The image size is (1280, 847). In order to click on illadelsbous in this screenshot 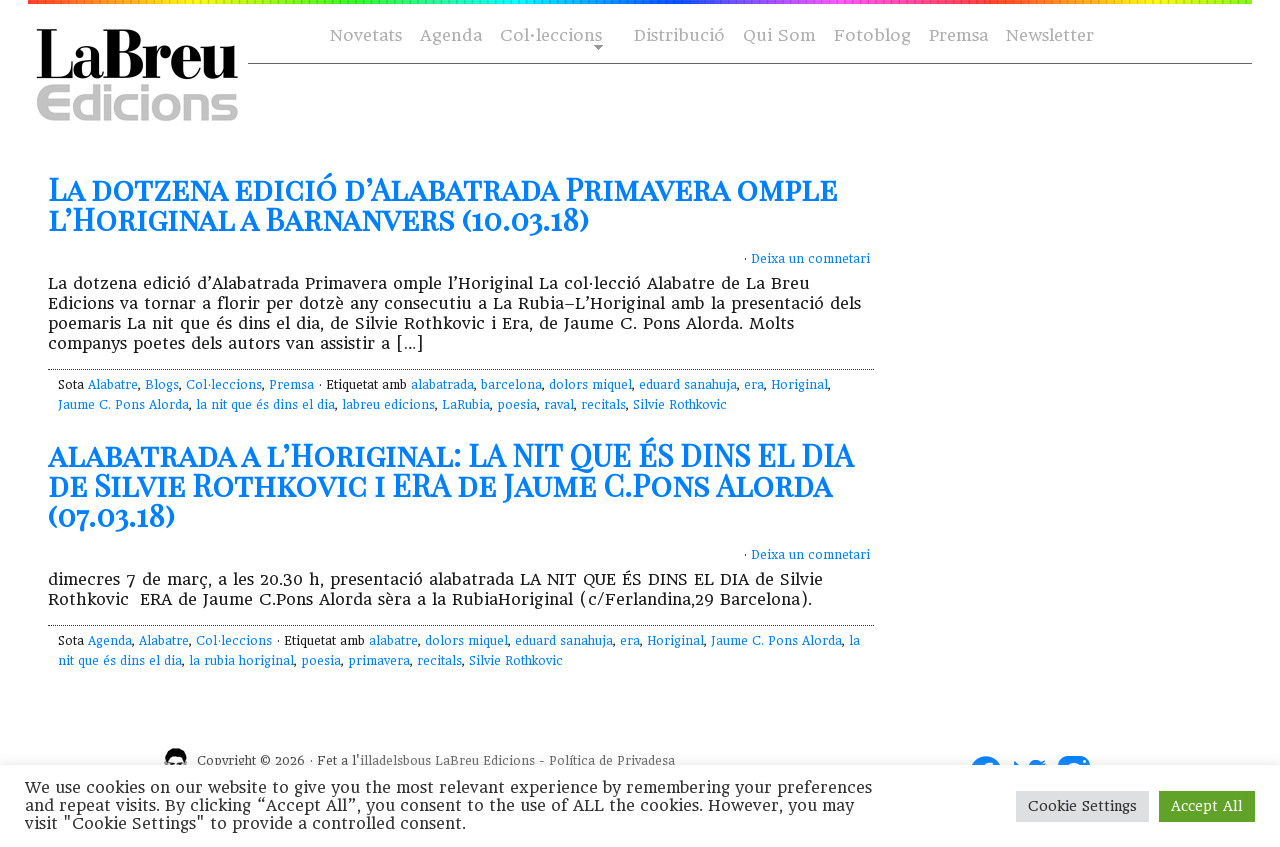, I will do `click(395, 761)`.